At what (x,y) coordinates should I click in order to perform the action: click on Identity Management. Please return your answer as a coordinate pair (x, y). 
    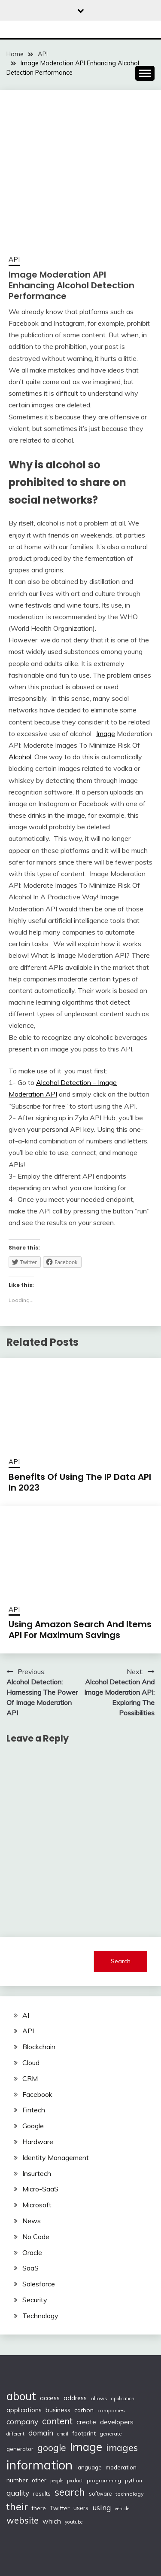
    Looking at the image, I should click on (55, 2157).